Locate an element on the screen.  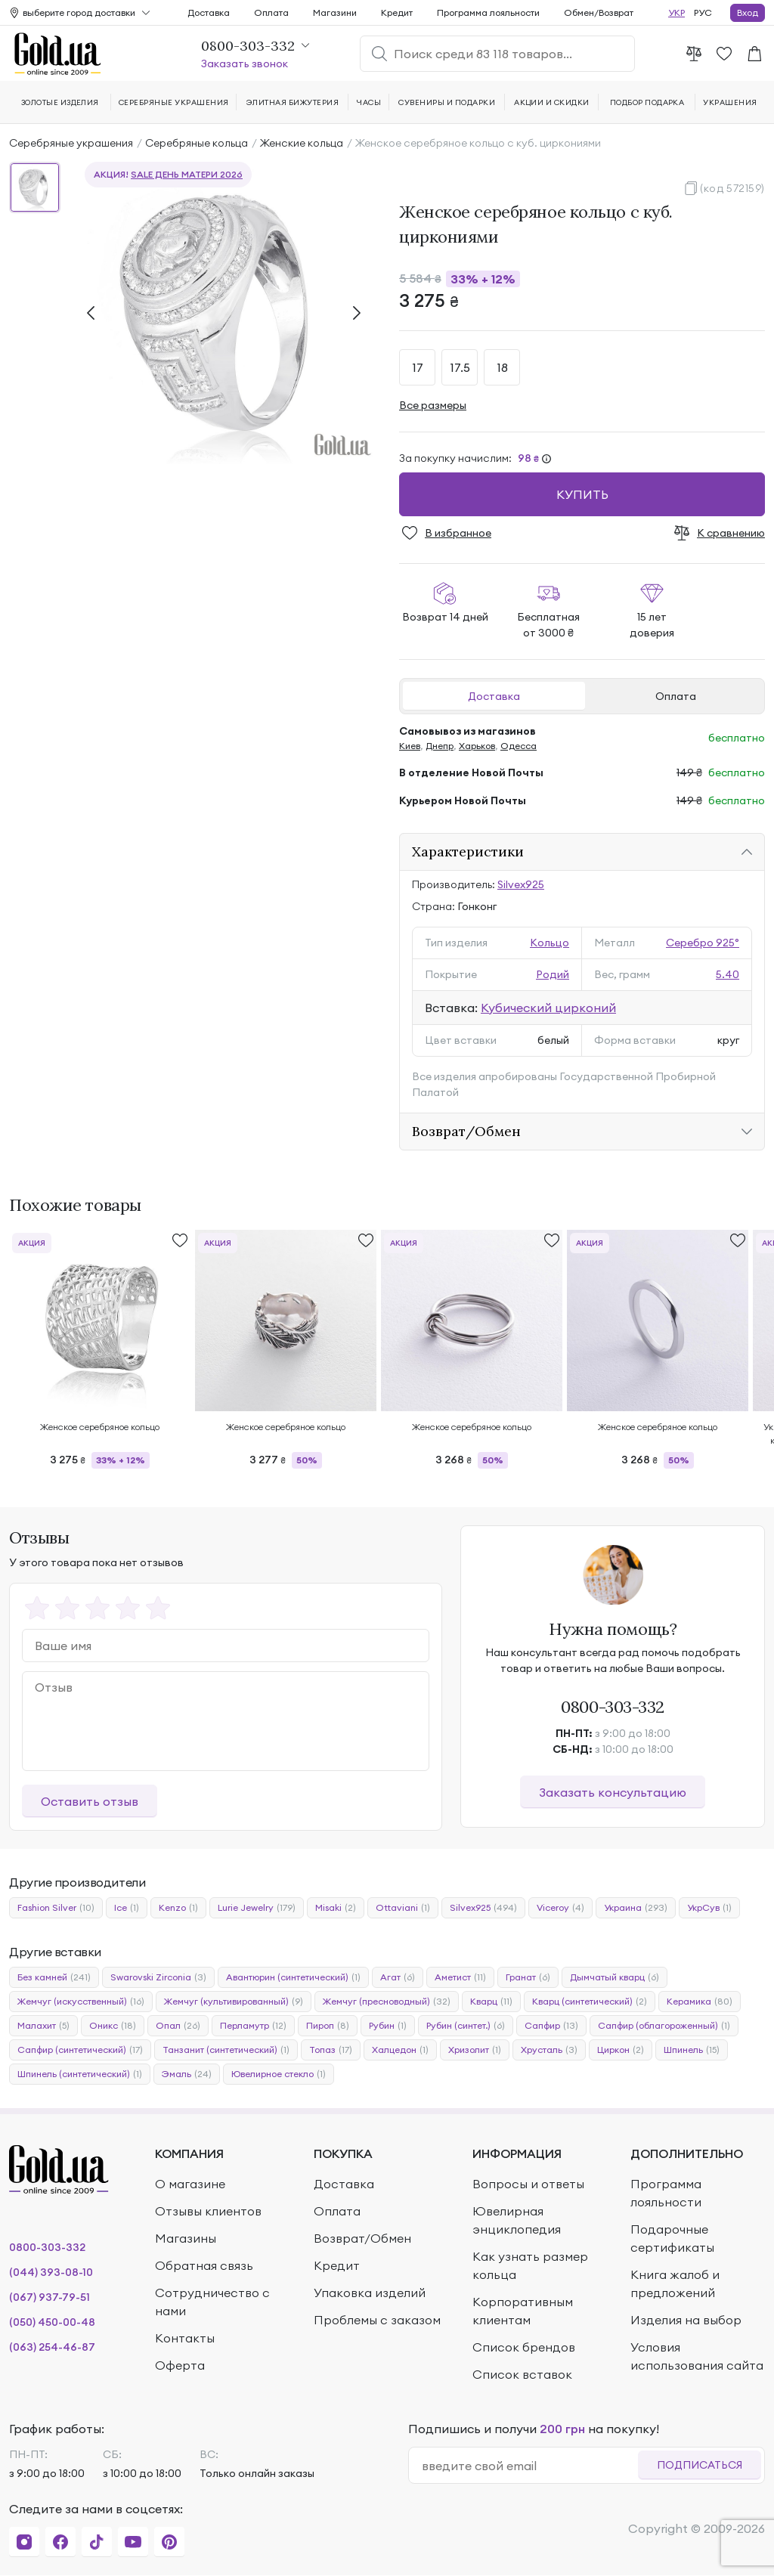
Серебряные украшения is located at coordinates (71, 143).